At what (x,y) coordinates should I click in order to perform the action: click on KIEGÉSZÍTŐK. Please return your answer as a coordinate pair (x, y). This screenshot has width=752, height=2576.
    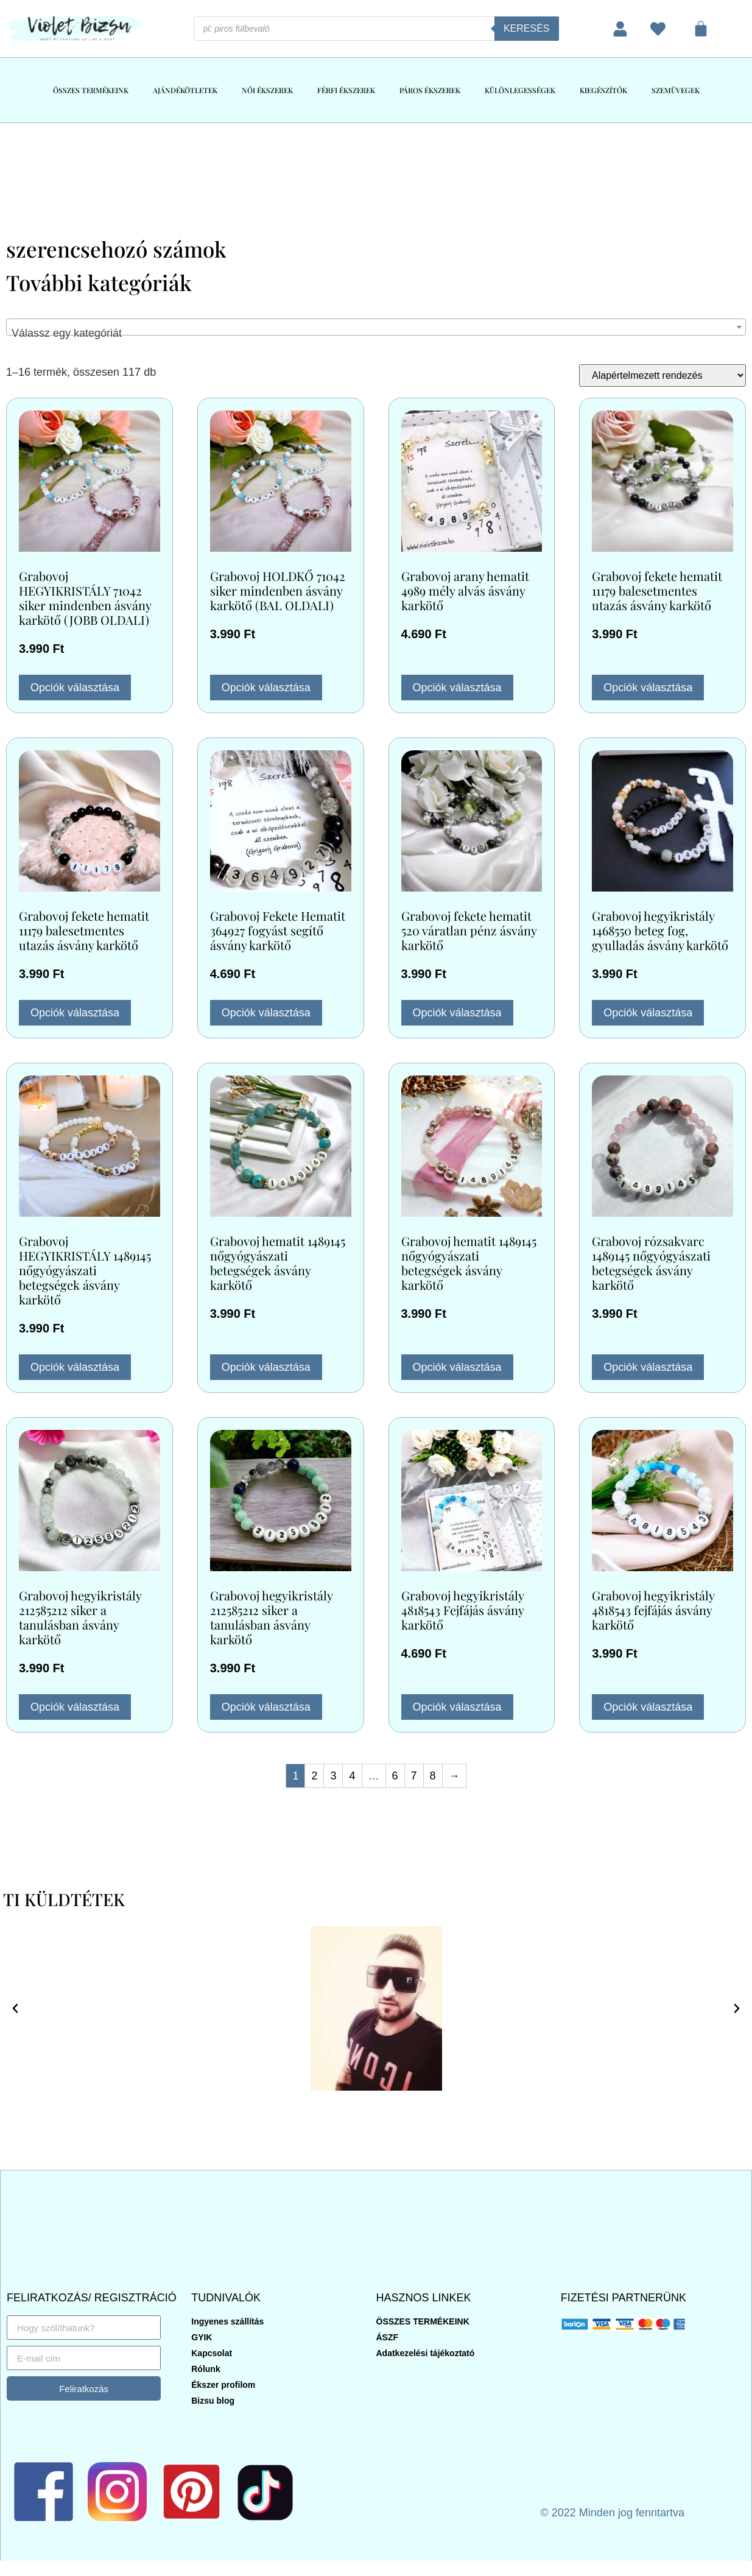
    Looking at the image, I should click on (603, 90).